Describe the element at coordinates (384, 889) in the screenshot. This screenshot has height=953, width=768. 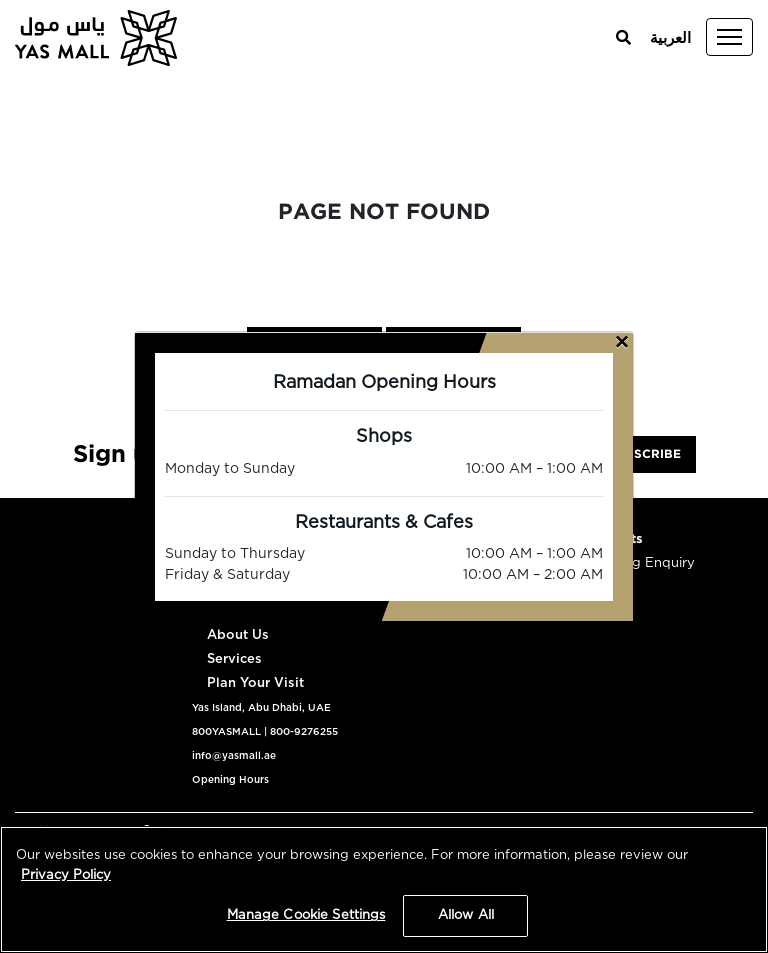
I see `[region]` at that location.